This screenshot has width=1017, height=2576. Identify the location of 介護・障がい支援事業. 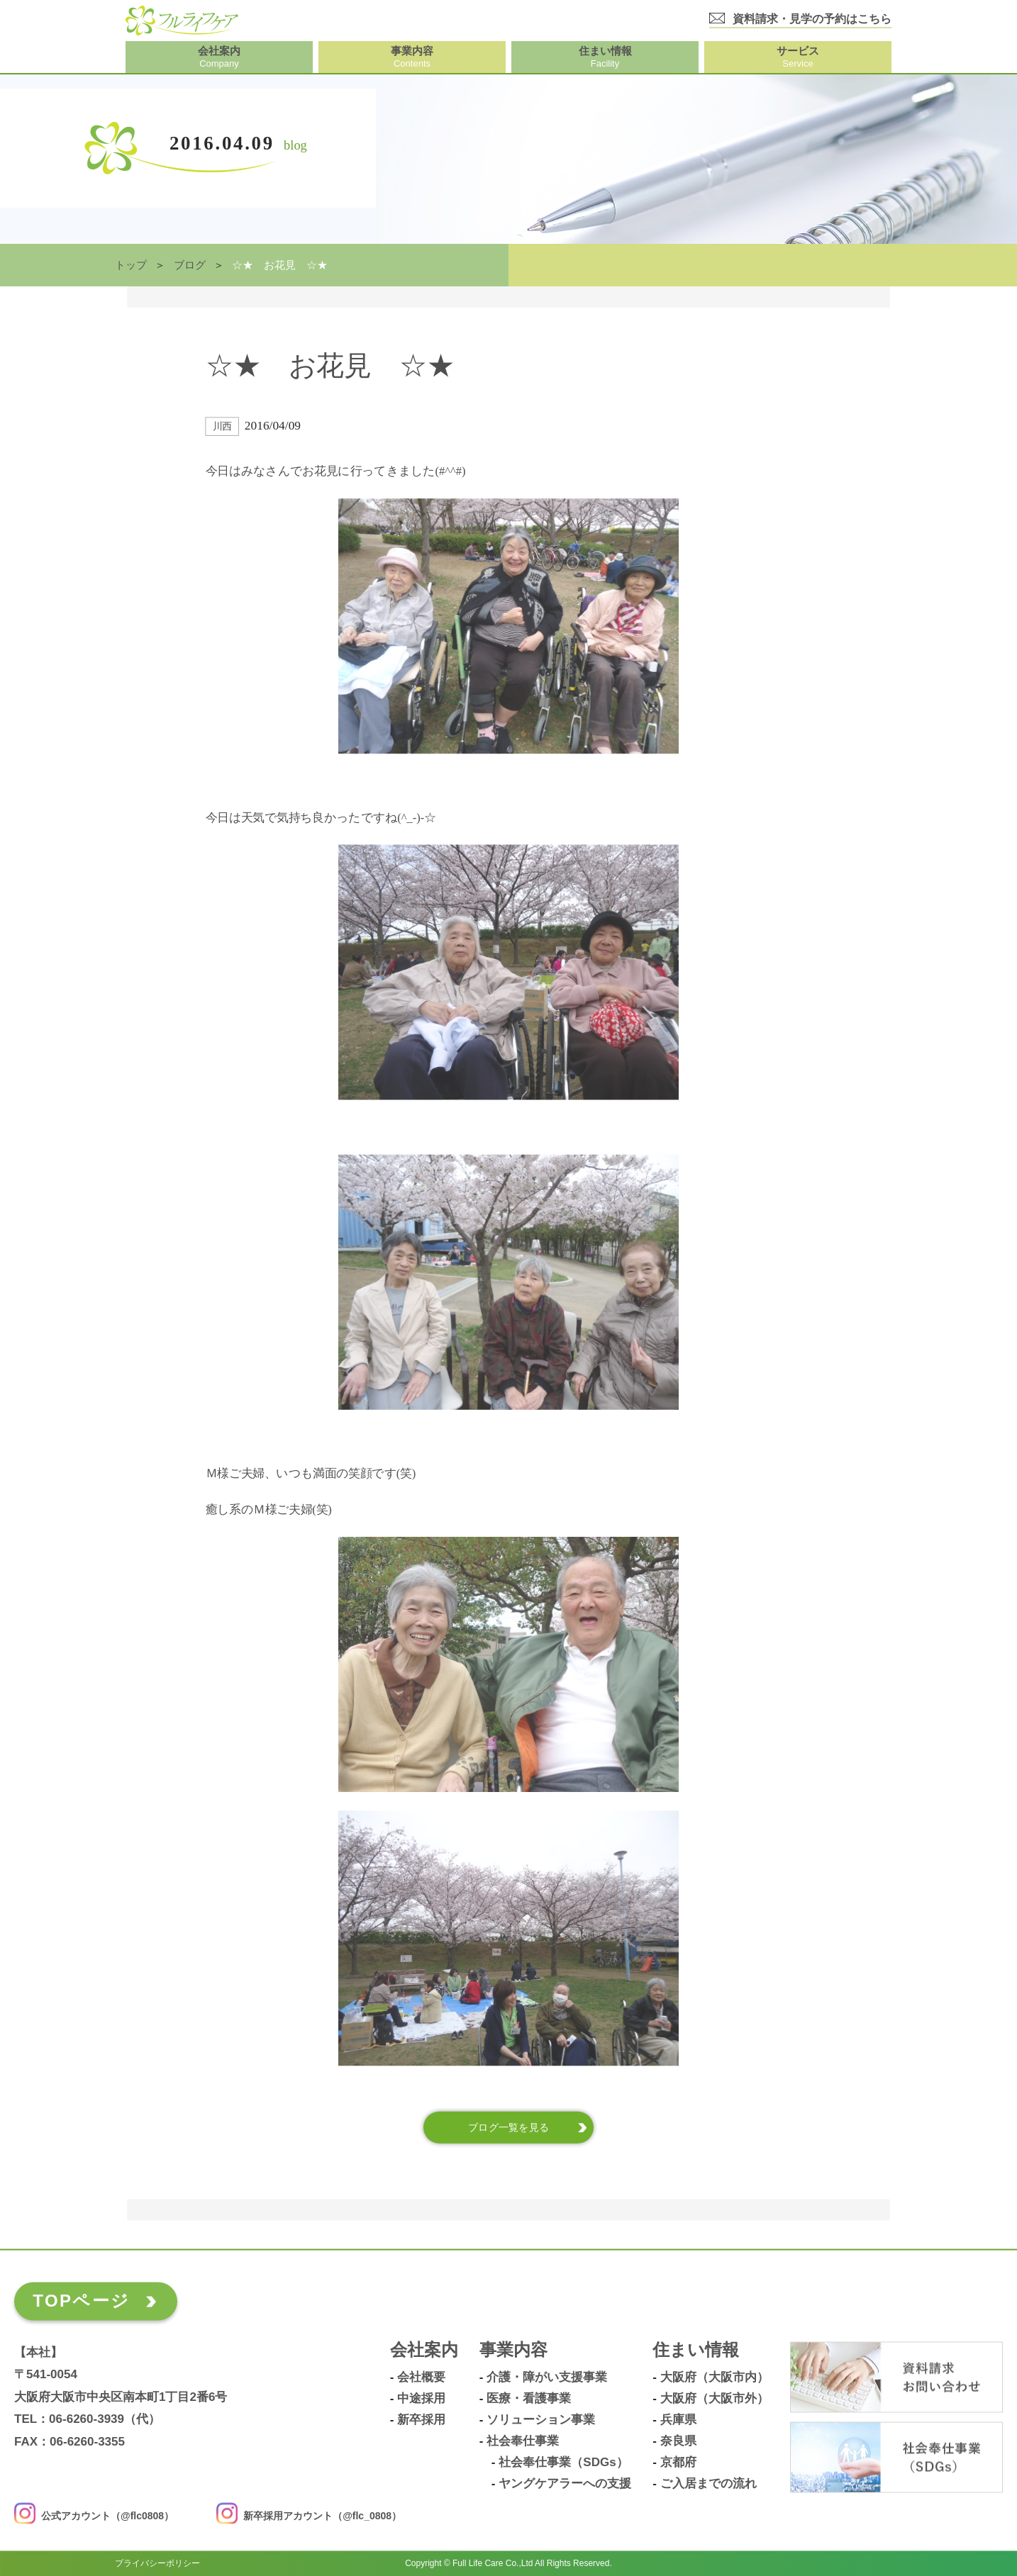
(547, 2377).